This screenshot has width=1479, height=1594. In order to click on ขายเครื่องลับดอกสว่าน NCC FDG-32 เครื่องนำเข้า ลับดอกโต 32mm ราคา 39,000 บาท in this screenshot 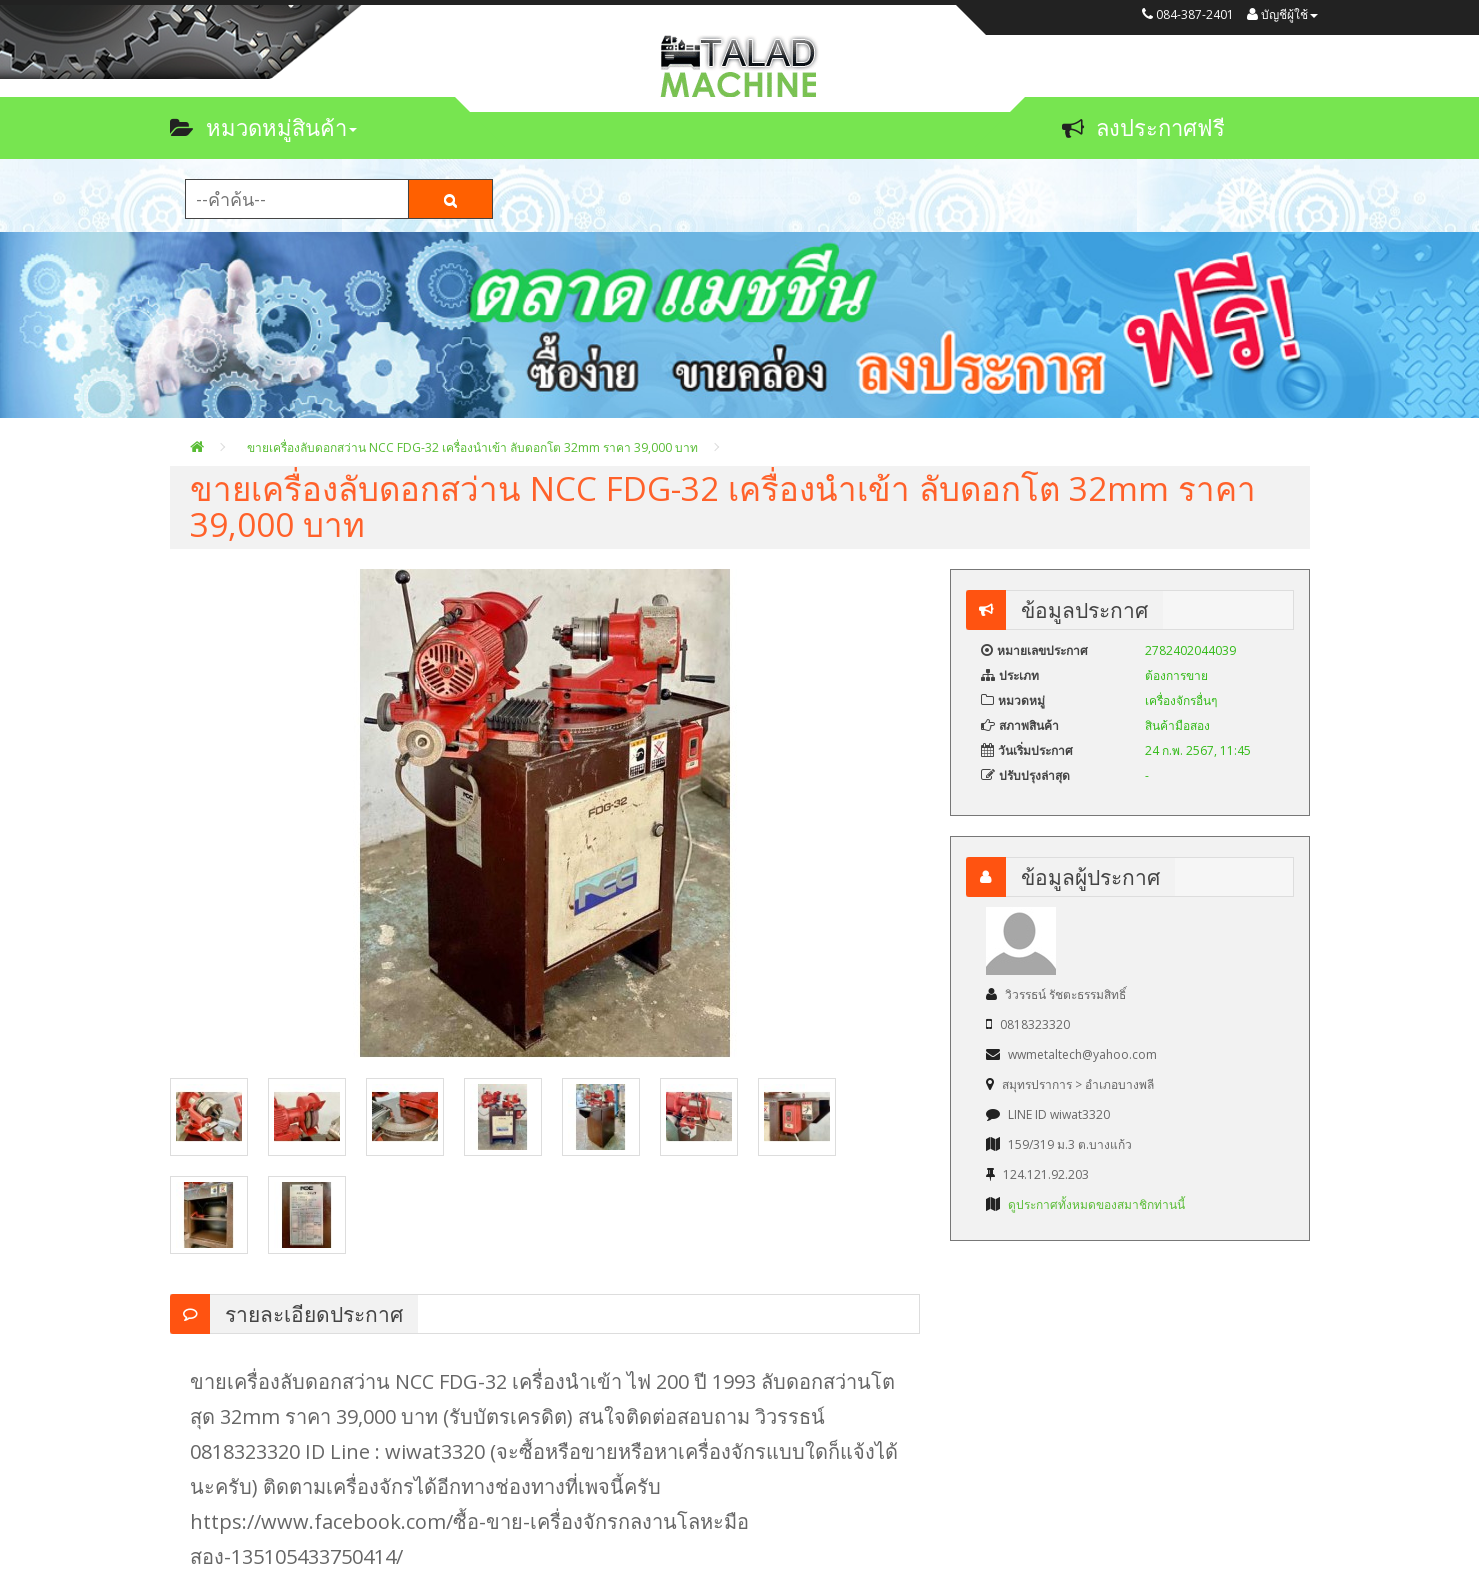, I will do `click(472, 447)`.